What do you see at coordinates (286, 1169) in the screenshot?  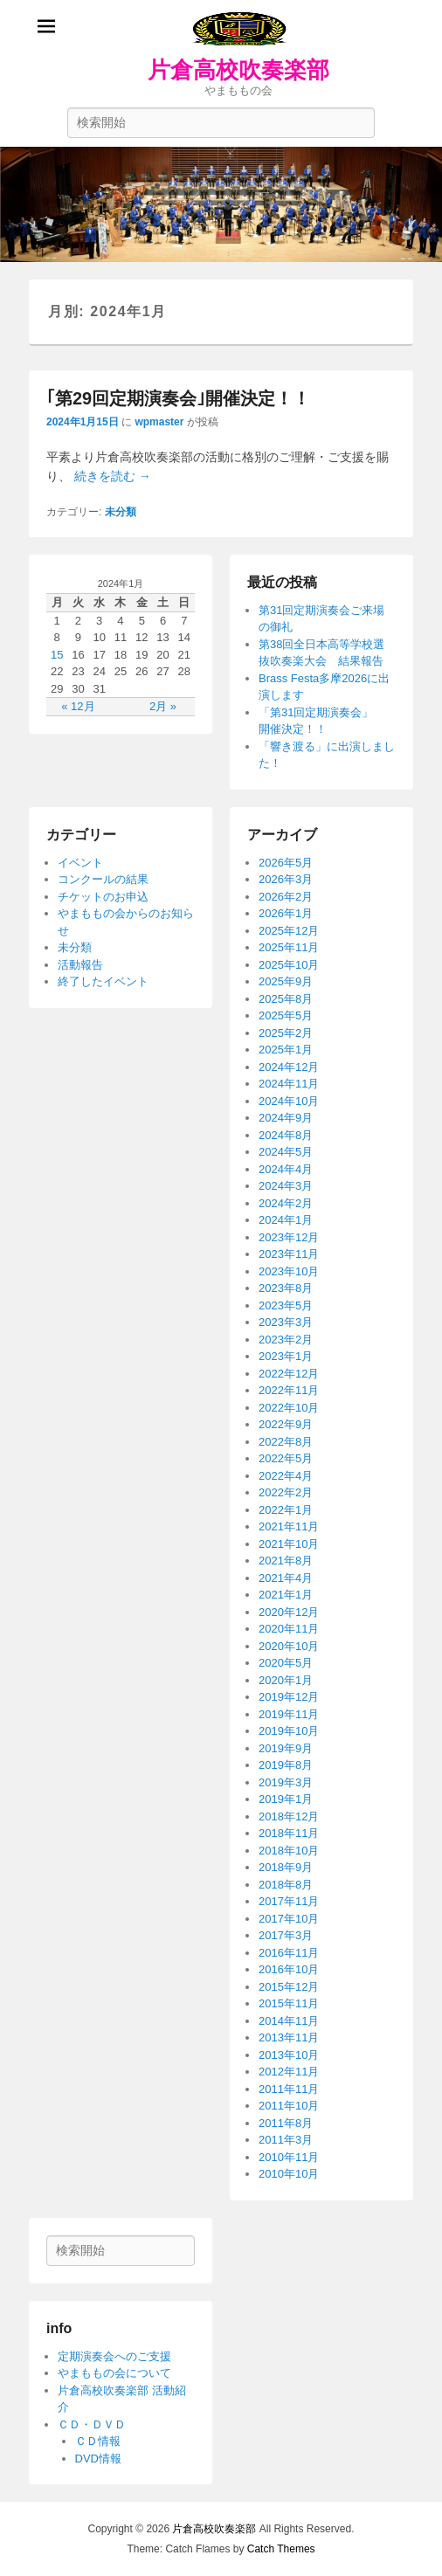 I see `2024年4月` at bounding box center [286, 1169].